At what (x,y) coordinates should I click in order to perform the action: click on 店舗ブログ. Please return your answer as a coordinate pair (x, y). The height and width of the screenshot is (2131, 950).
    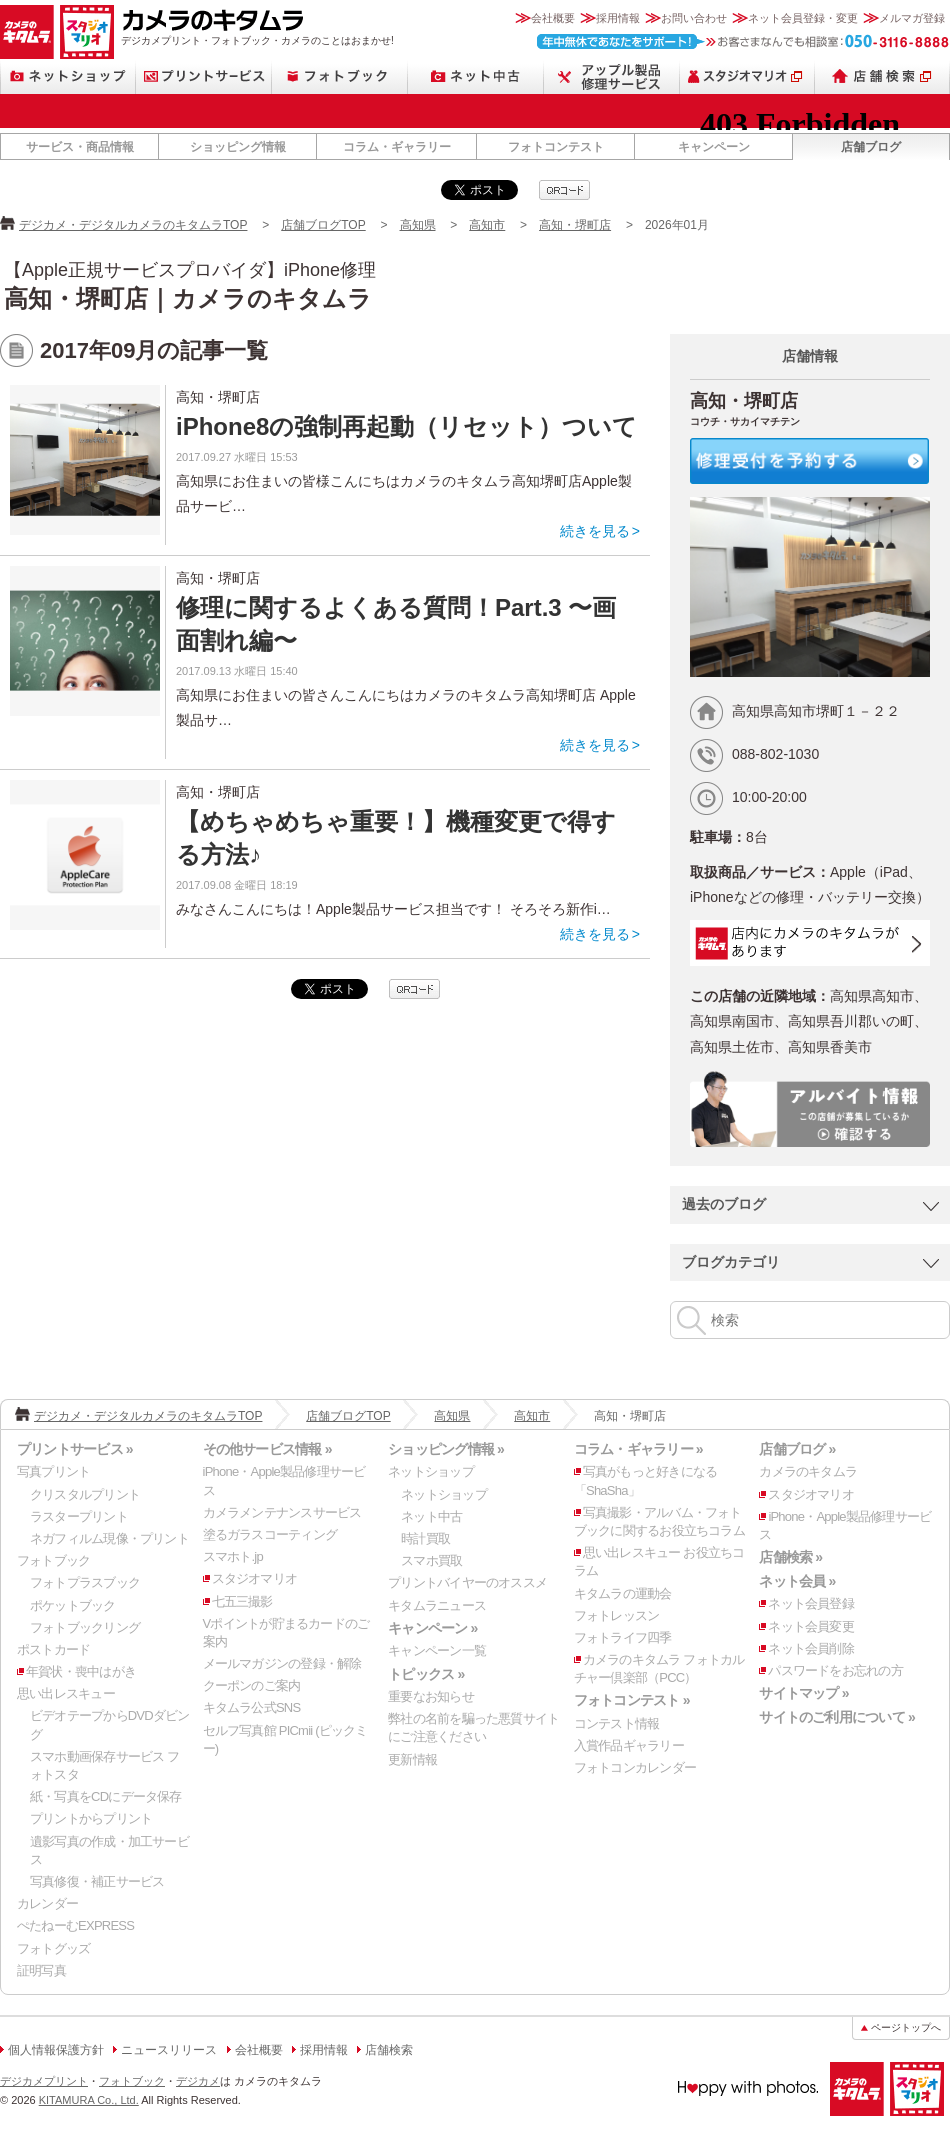
    Looking at the image, I should click on (871, 147).